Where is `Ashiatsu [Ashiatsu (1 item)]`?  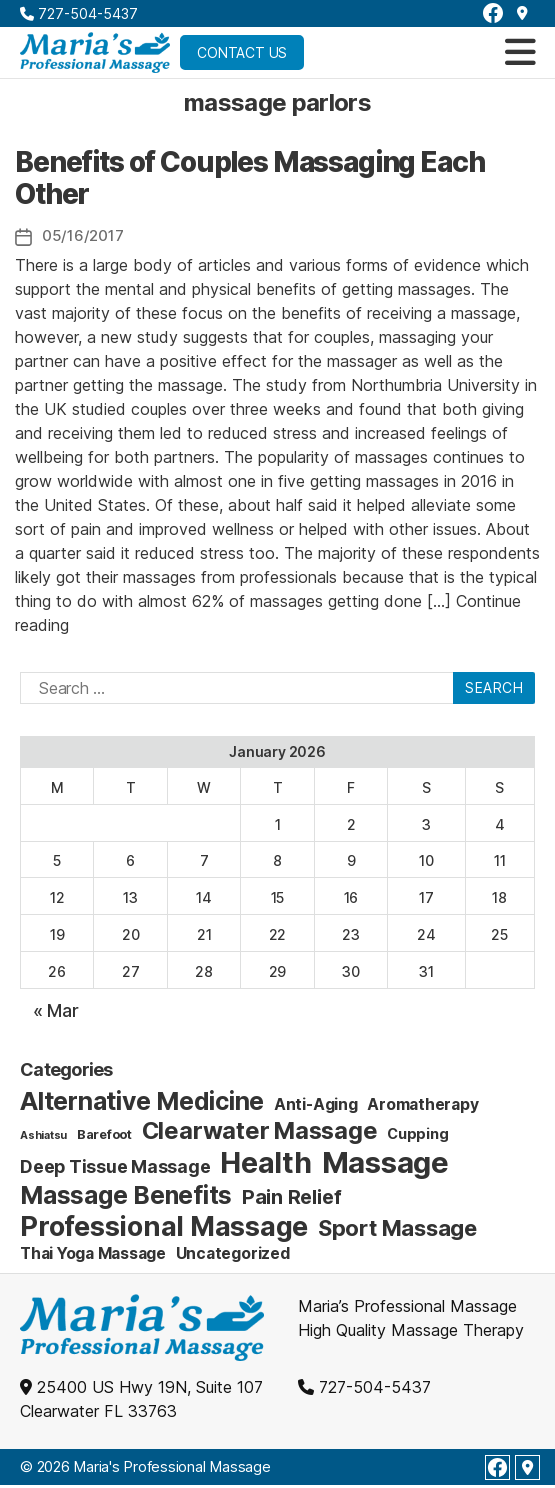
Ashiatsu [Ashiatsu (1 item)] is located at coordinates (43, 1135).